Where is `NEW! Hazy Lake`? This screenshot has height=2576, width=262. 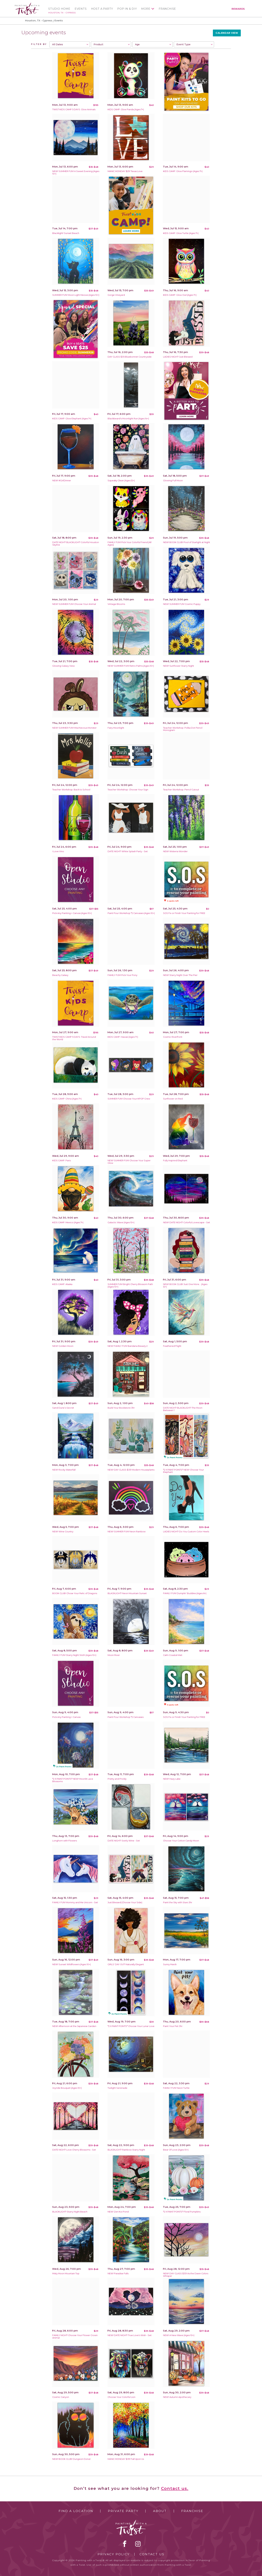
NEW! Hazy Lake is located at coordinates (171, 1779).